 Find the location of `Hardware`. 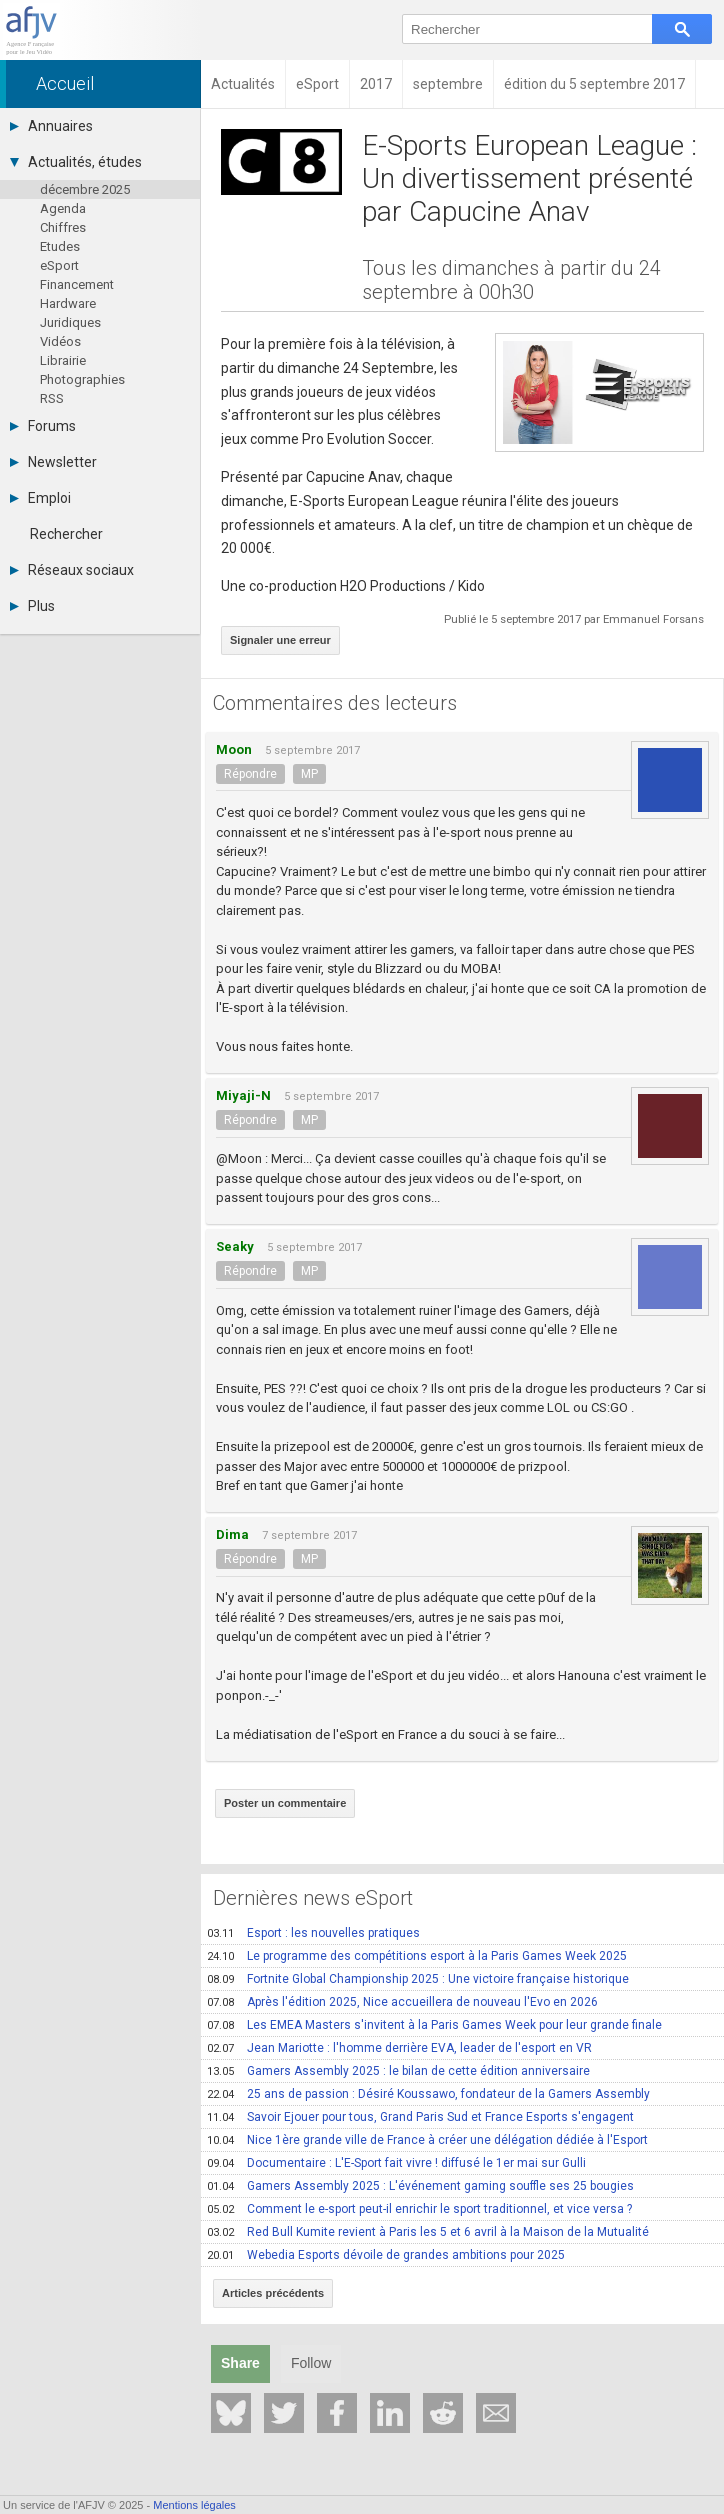

Hardware is located at coordinates (68, 303).